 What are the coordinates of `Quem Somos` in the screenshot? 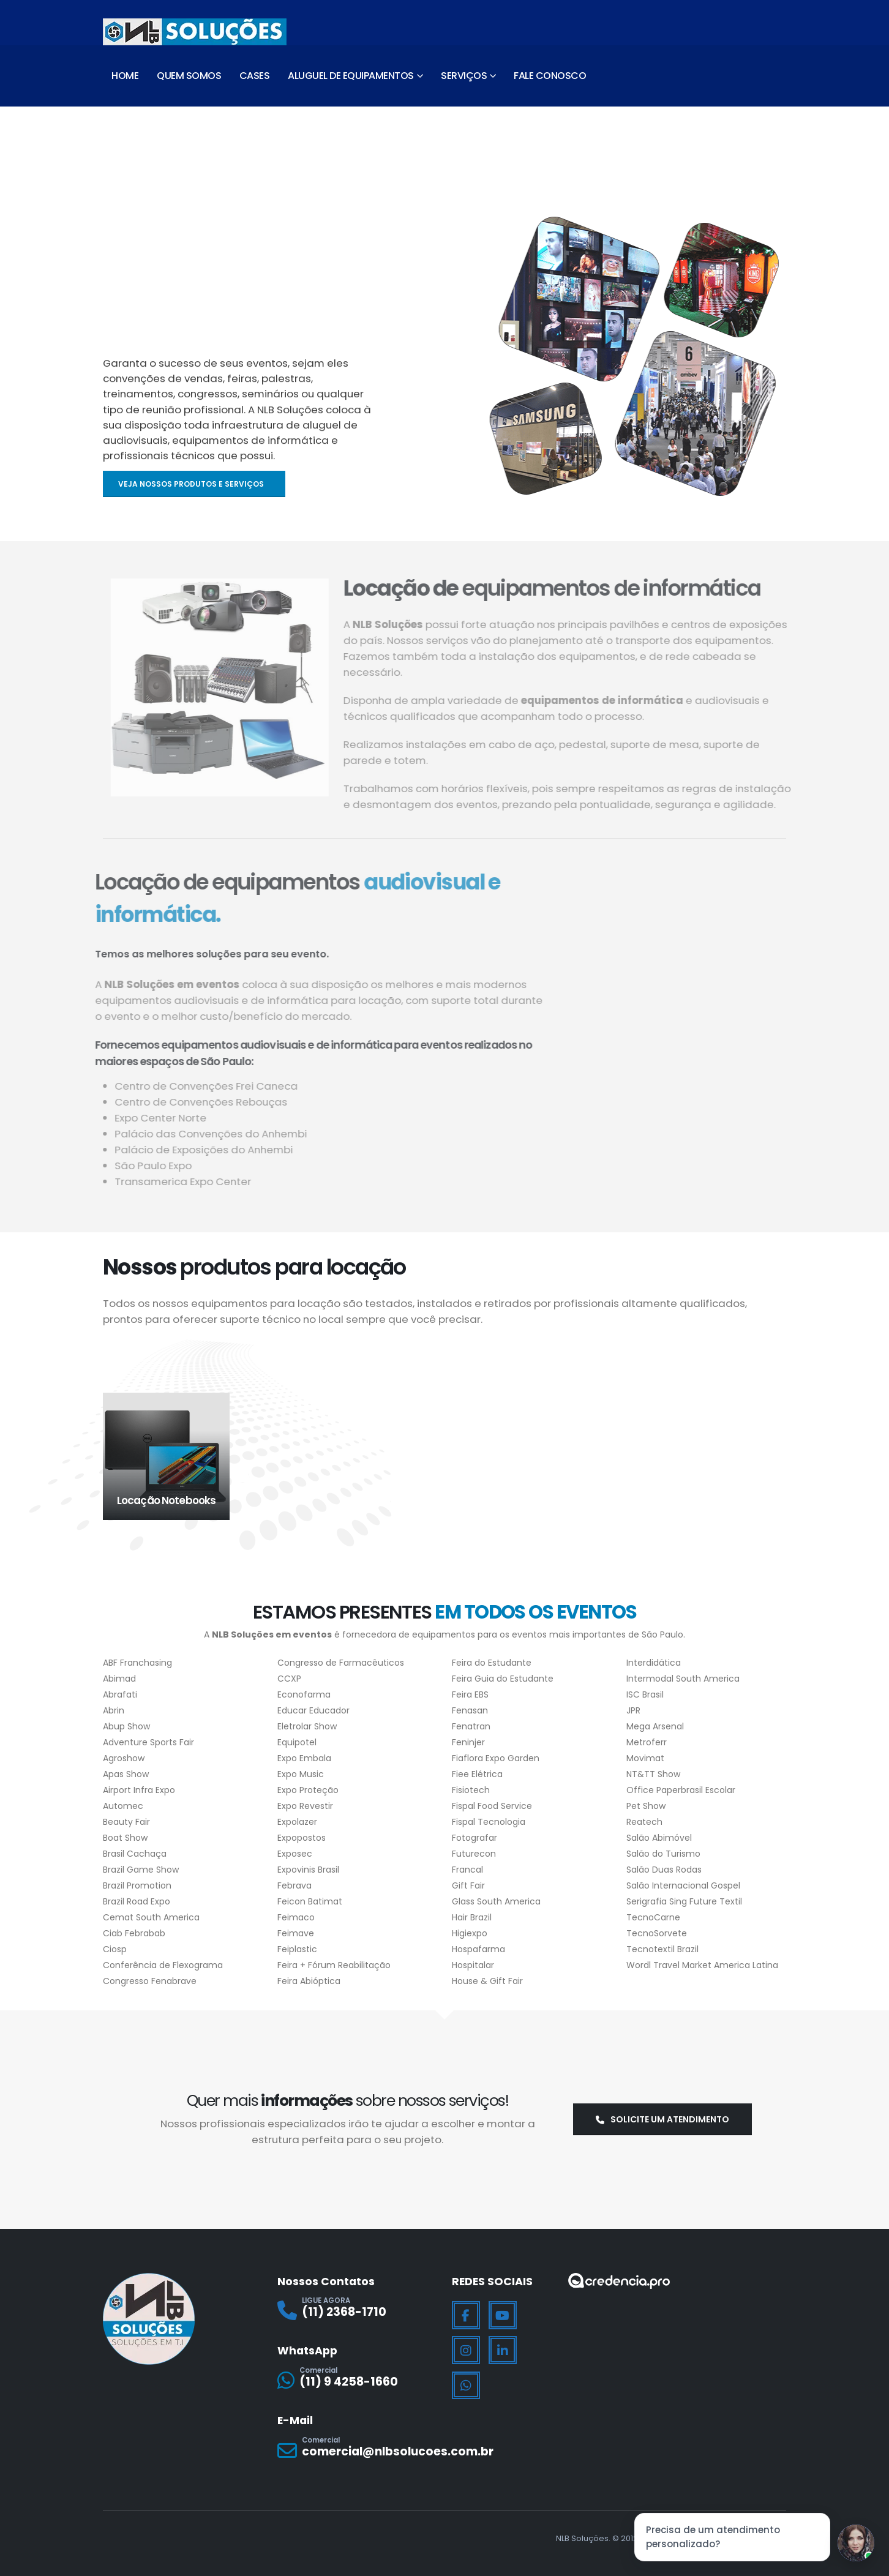 It's located at (189, 76).